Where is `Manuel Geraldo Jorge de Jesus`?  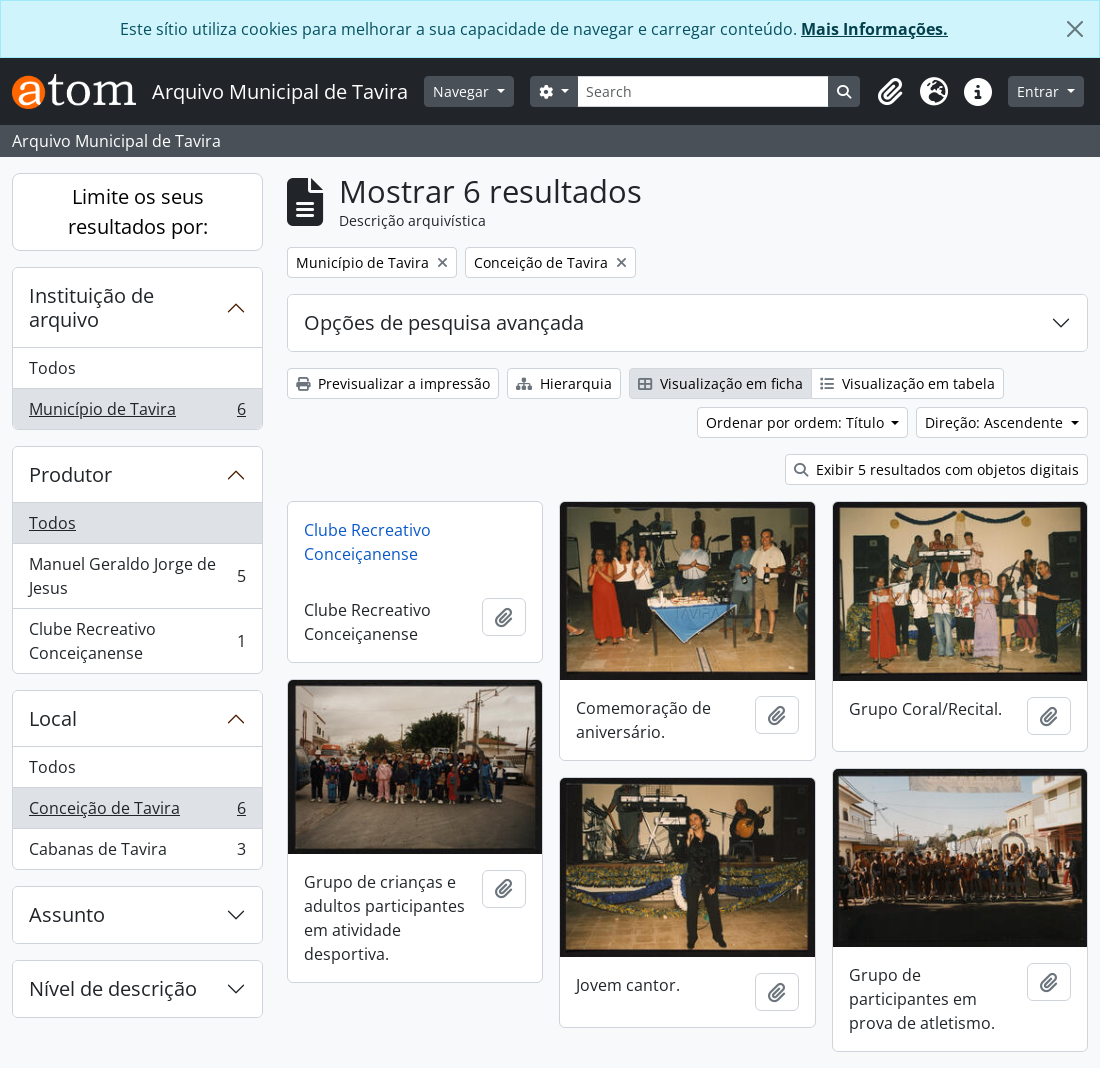 Manuel Geraldo Jorge de Jesus is located at coordinates (137, 576).